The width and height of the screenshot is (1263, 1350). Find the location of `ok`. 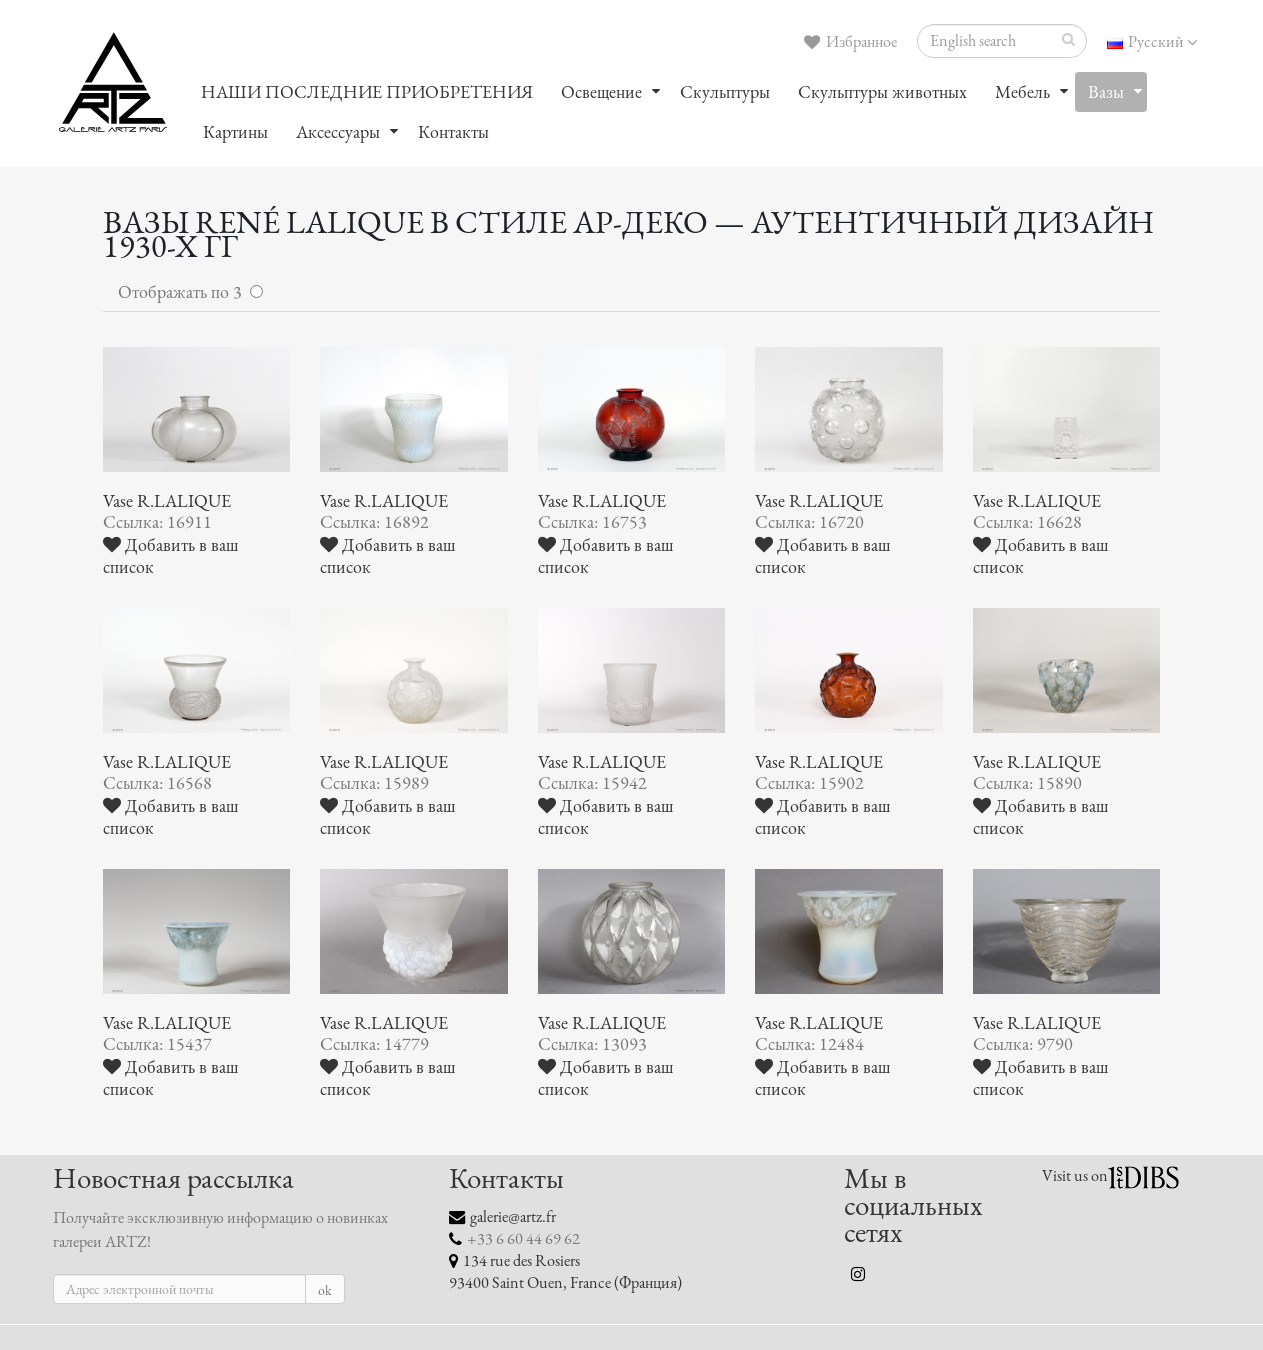

ok is located at coordinates (325, 1290).